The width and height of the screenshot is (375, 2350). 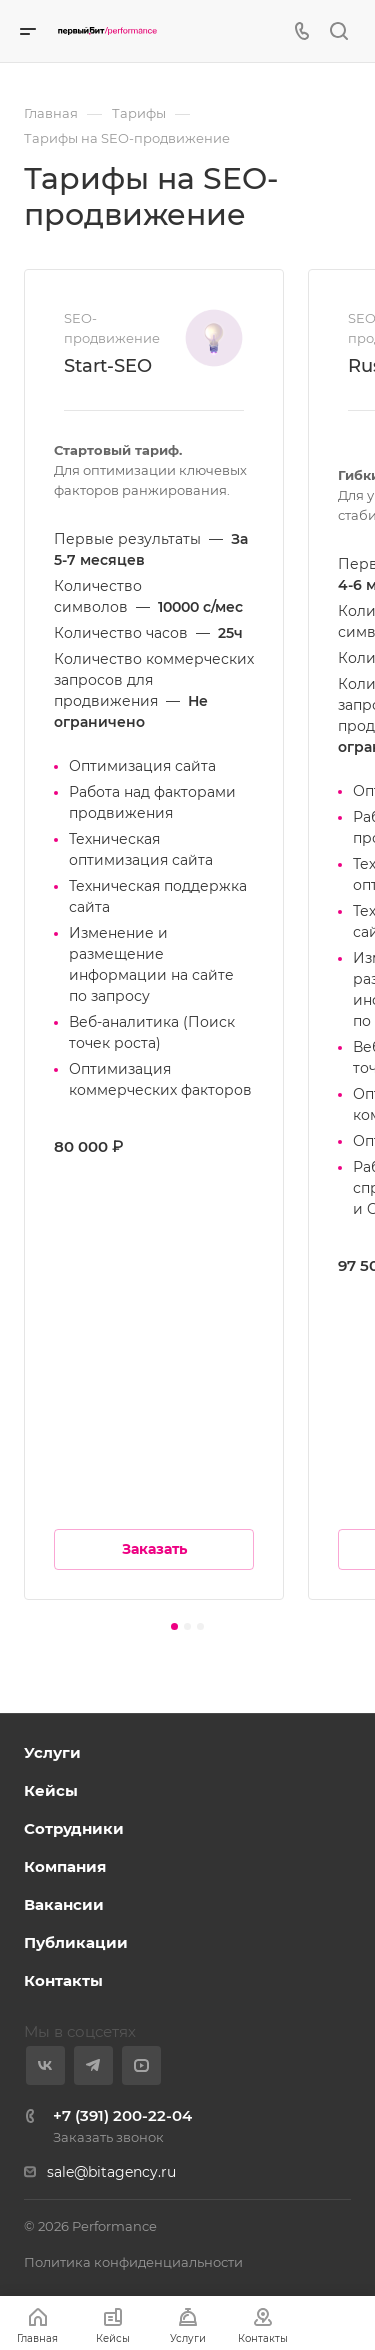 What do you see at coordinates (52, 1752) in the screenshot?
I see `Услуги` at bounding box center [52, 1752].